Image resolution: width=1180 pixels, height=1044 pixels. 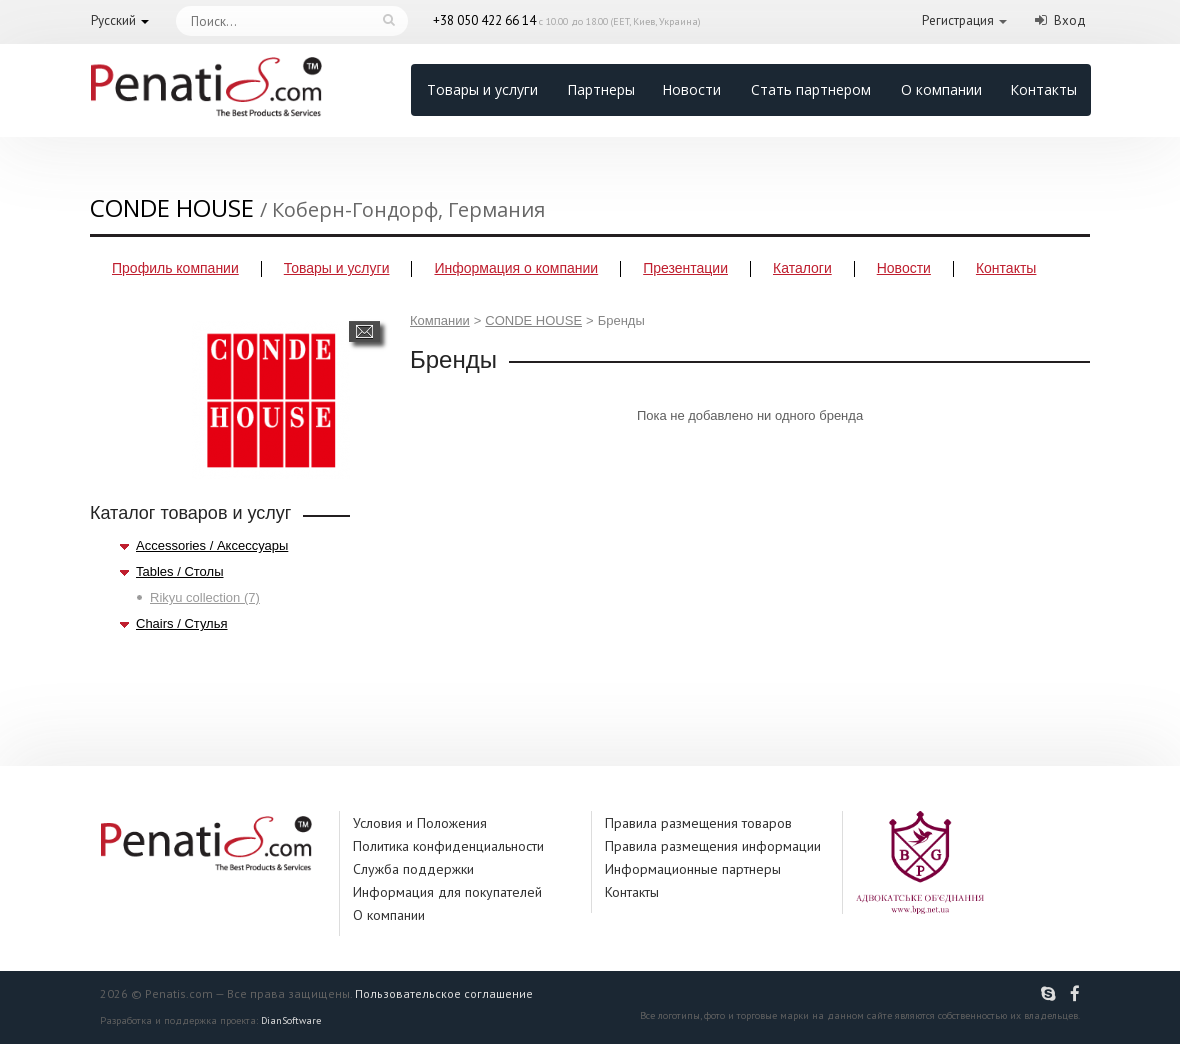 I want to click on Tables / Столы, so click(x=179, y=571).